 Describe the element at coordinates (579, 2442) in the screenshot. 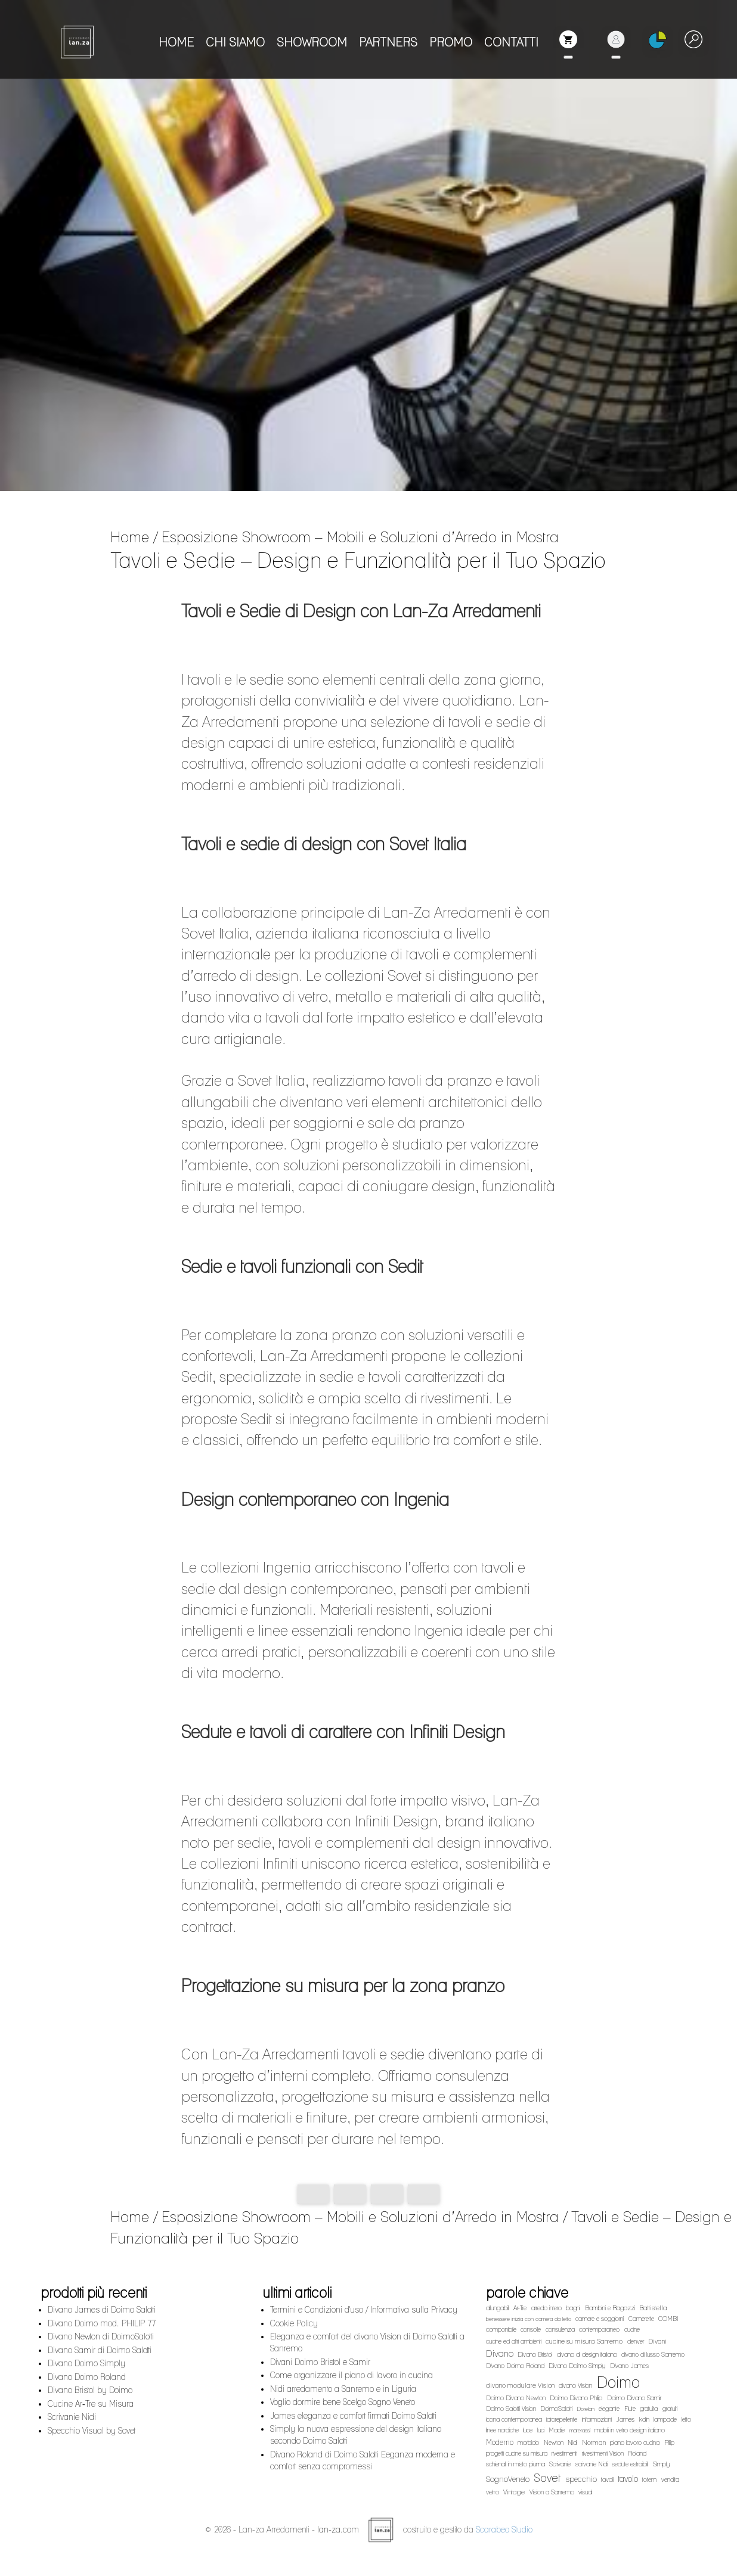

I see `materassi` at that location.